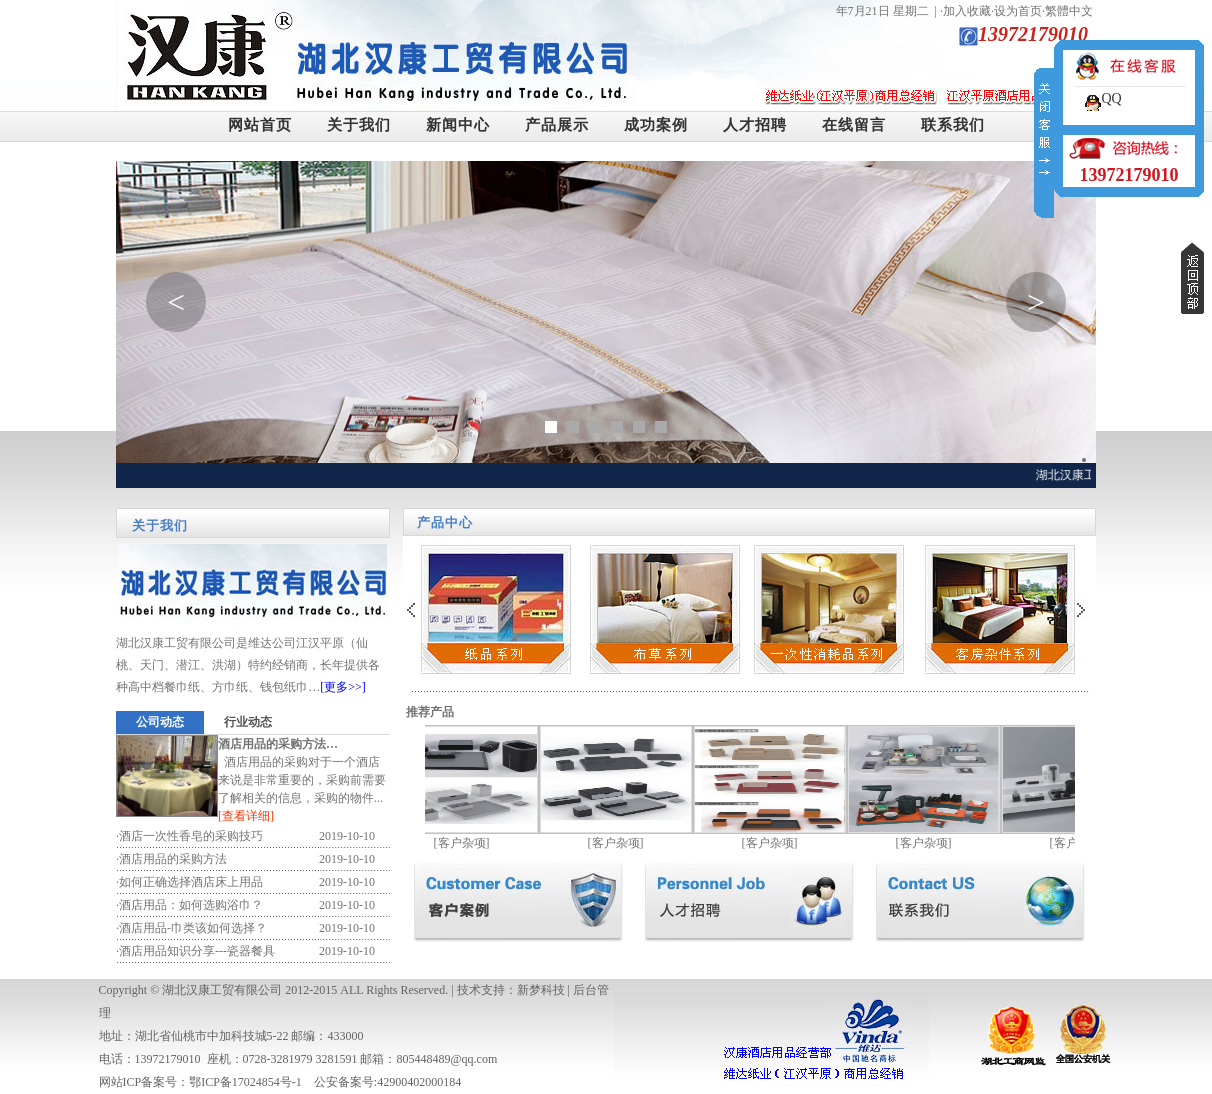 The height and width of the screenshot is (1094, 1212). I want to click on 设为首页, so click(1018, 11).